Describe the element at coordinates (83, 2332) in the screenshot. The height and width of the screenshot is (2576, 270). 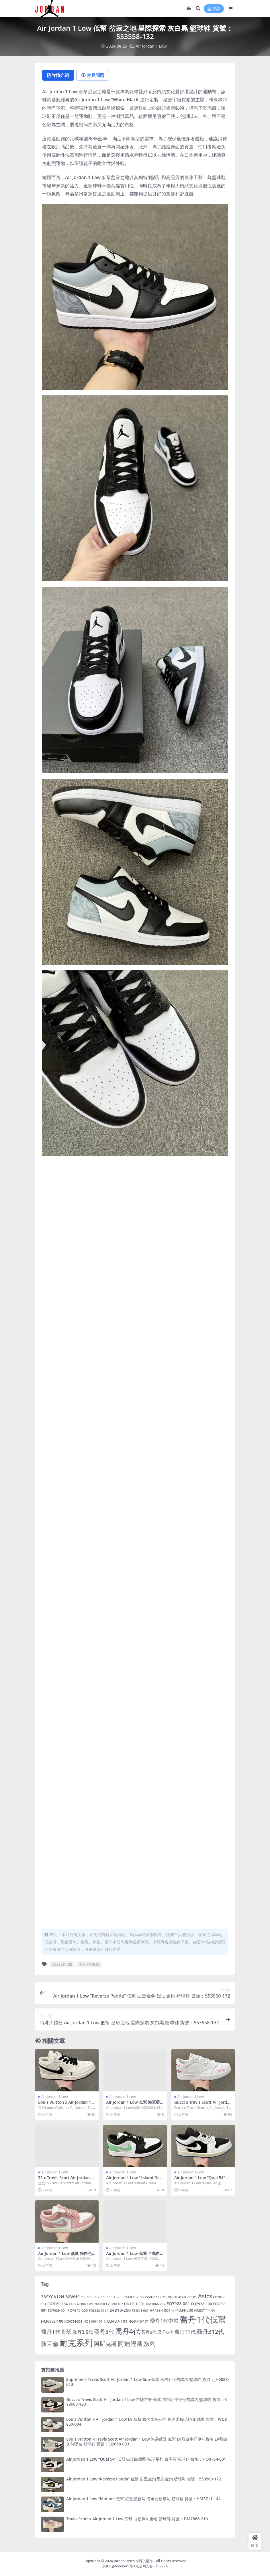
I see `喬丹3.5代 [喬丹3.5代 (19 個項目)]` at that location.